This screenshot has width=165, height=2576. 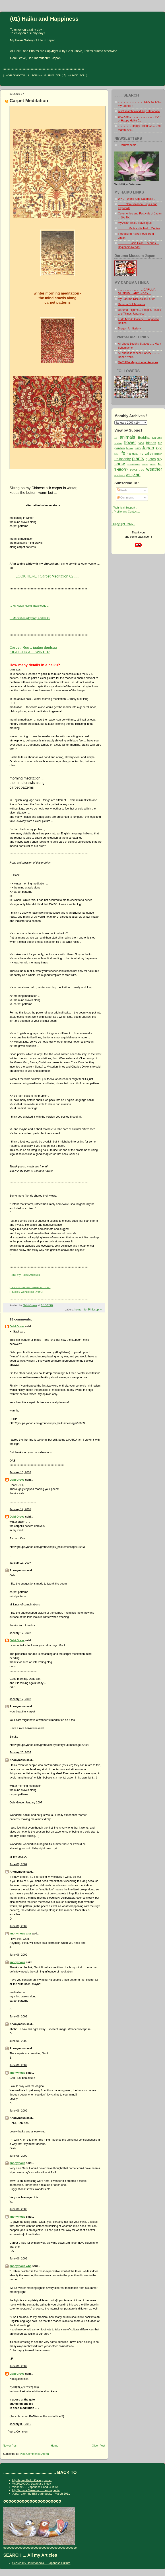 What do you see at coordinates (139, 228) in the screenshot?
I see `. . . . . . . My favorite Haiku Quotes` at bounding box center [139, 228].